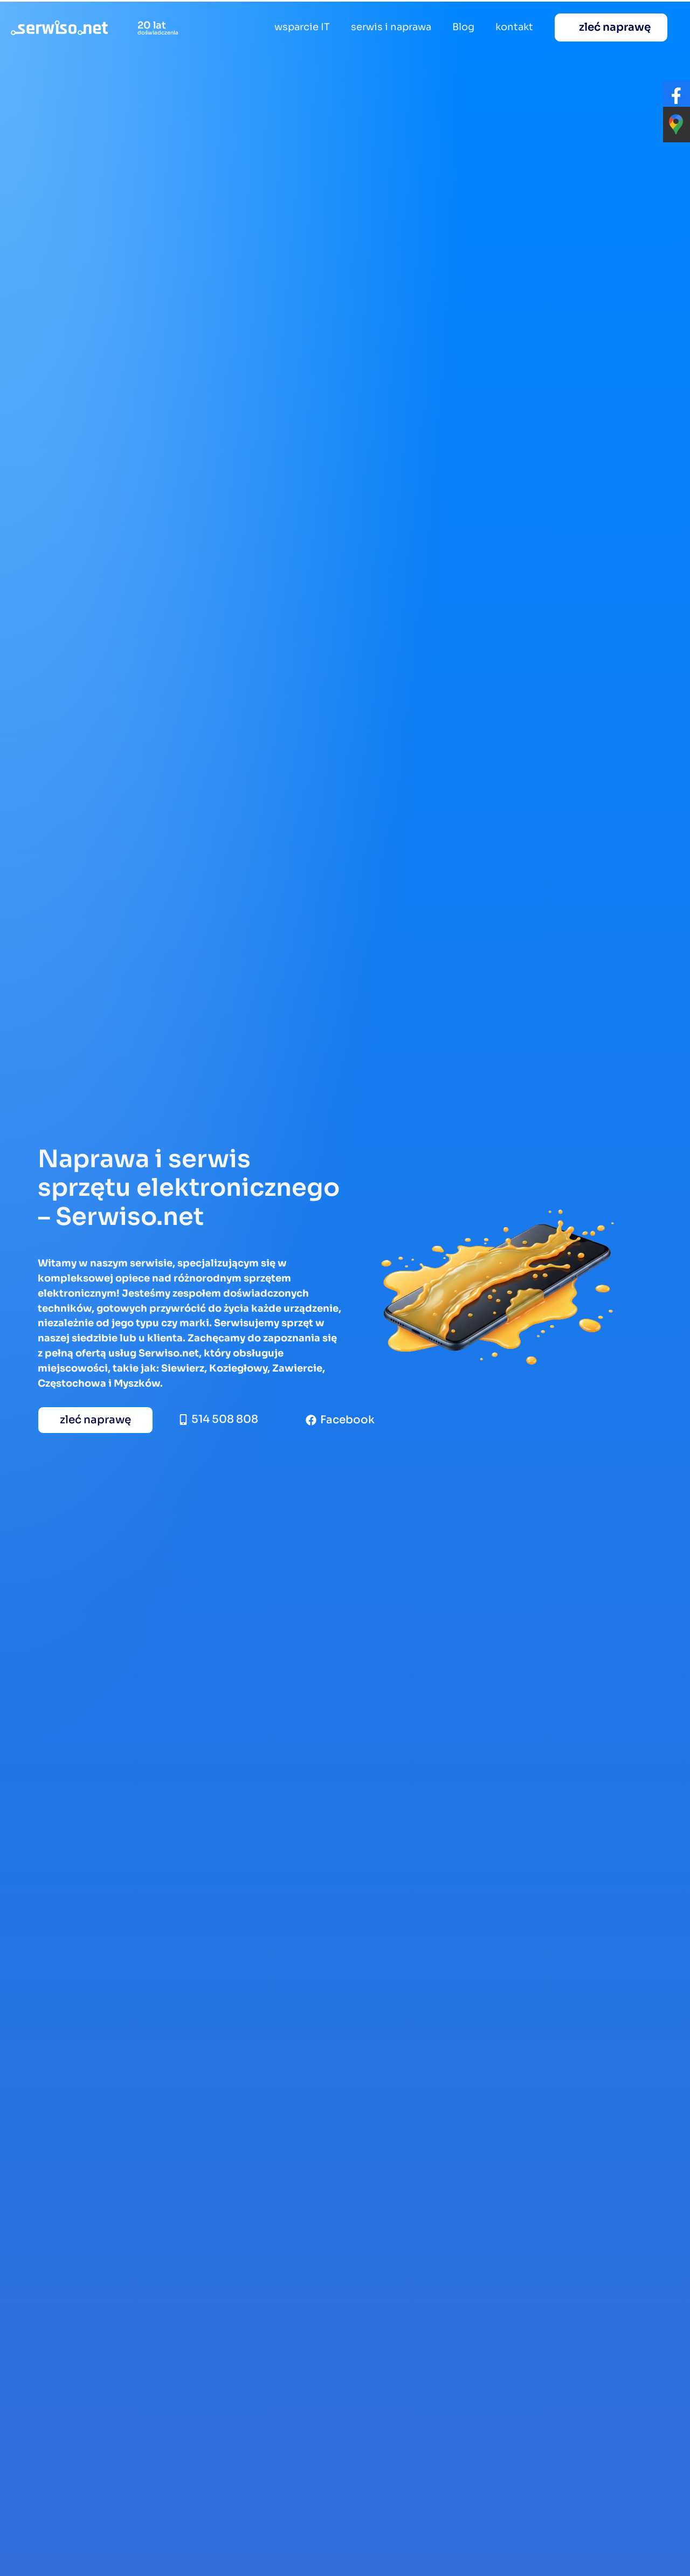 The image size is (690, 2576). I want to click on serwis i naprawa, so click(391, 27).